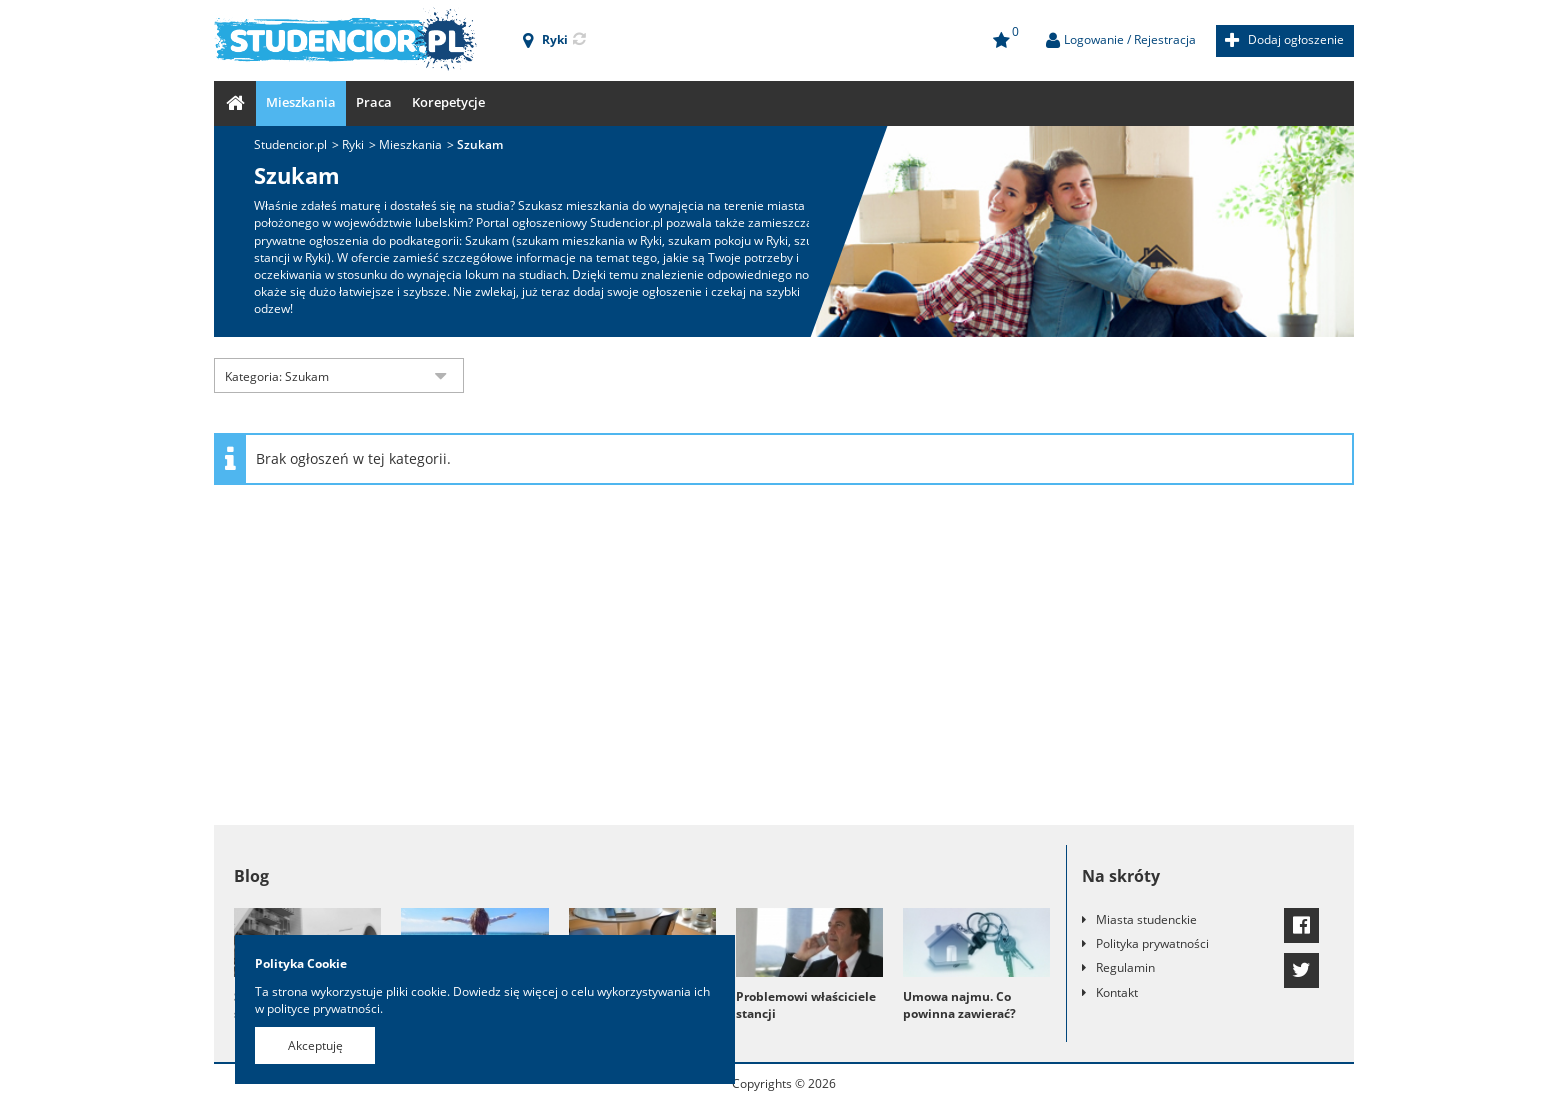 The height and width of the screenshot is (1104, 1568). What do you see at coordinates (1125, 967) in the screenshot?
I see `Regulamin` at bounding box center [1125, 967].